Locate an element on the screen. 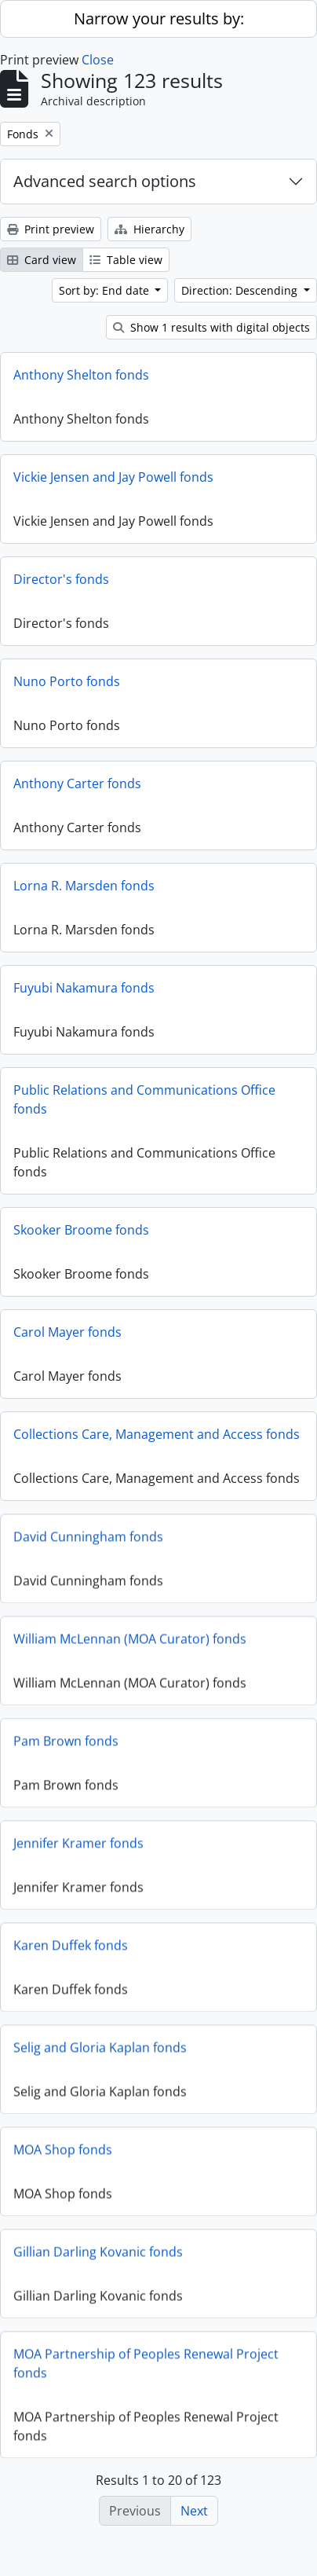 The image size is (317, 2576). William McLennan (MOA Curator) fonds is located at coordinates (129, 1643).